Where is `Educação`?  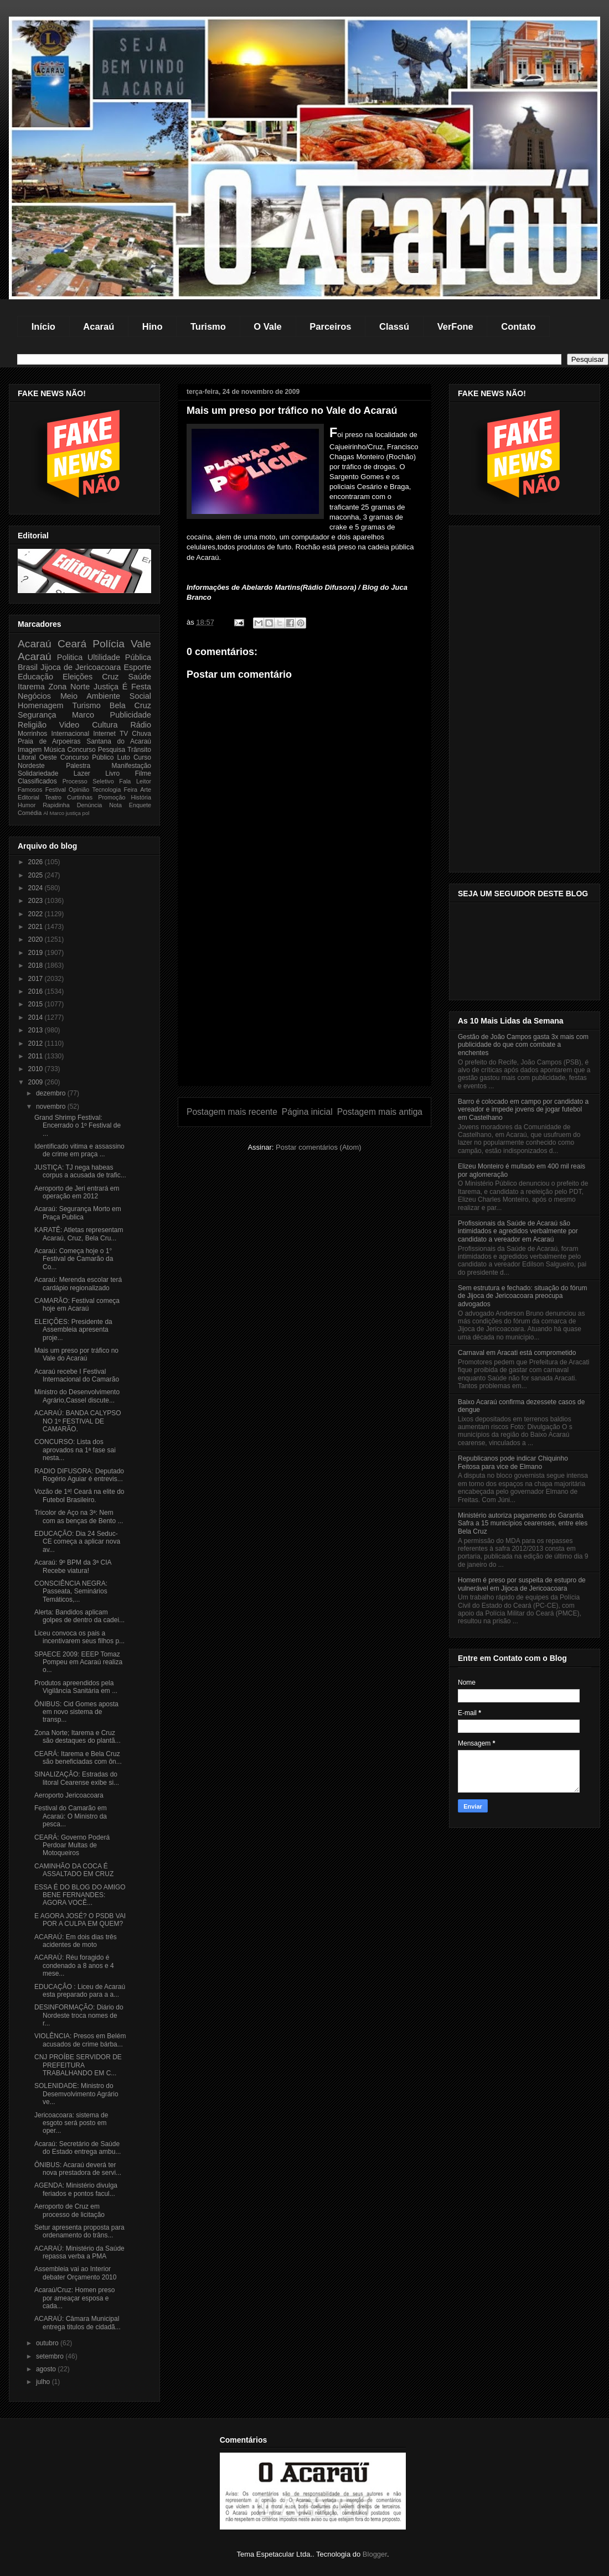 Educação is located at coordinates (35, 676).